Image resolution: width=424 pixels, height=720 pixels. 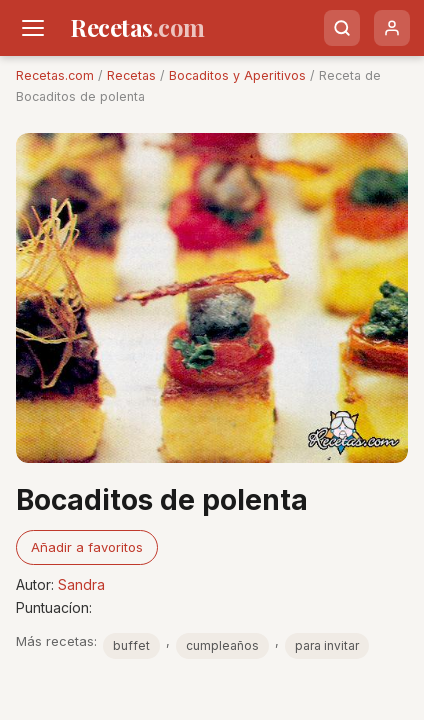 I want to click on buffet, so click(x=131, y=645).